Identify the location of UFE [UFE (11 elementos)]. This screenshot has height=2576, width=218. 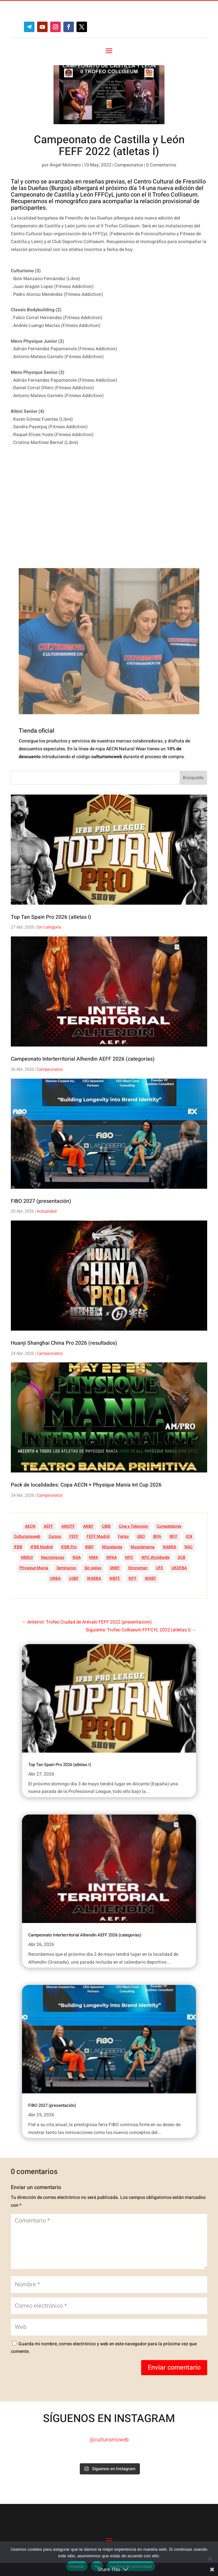
(159, 1568).